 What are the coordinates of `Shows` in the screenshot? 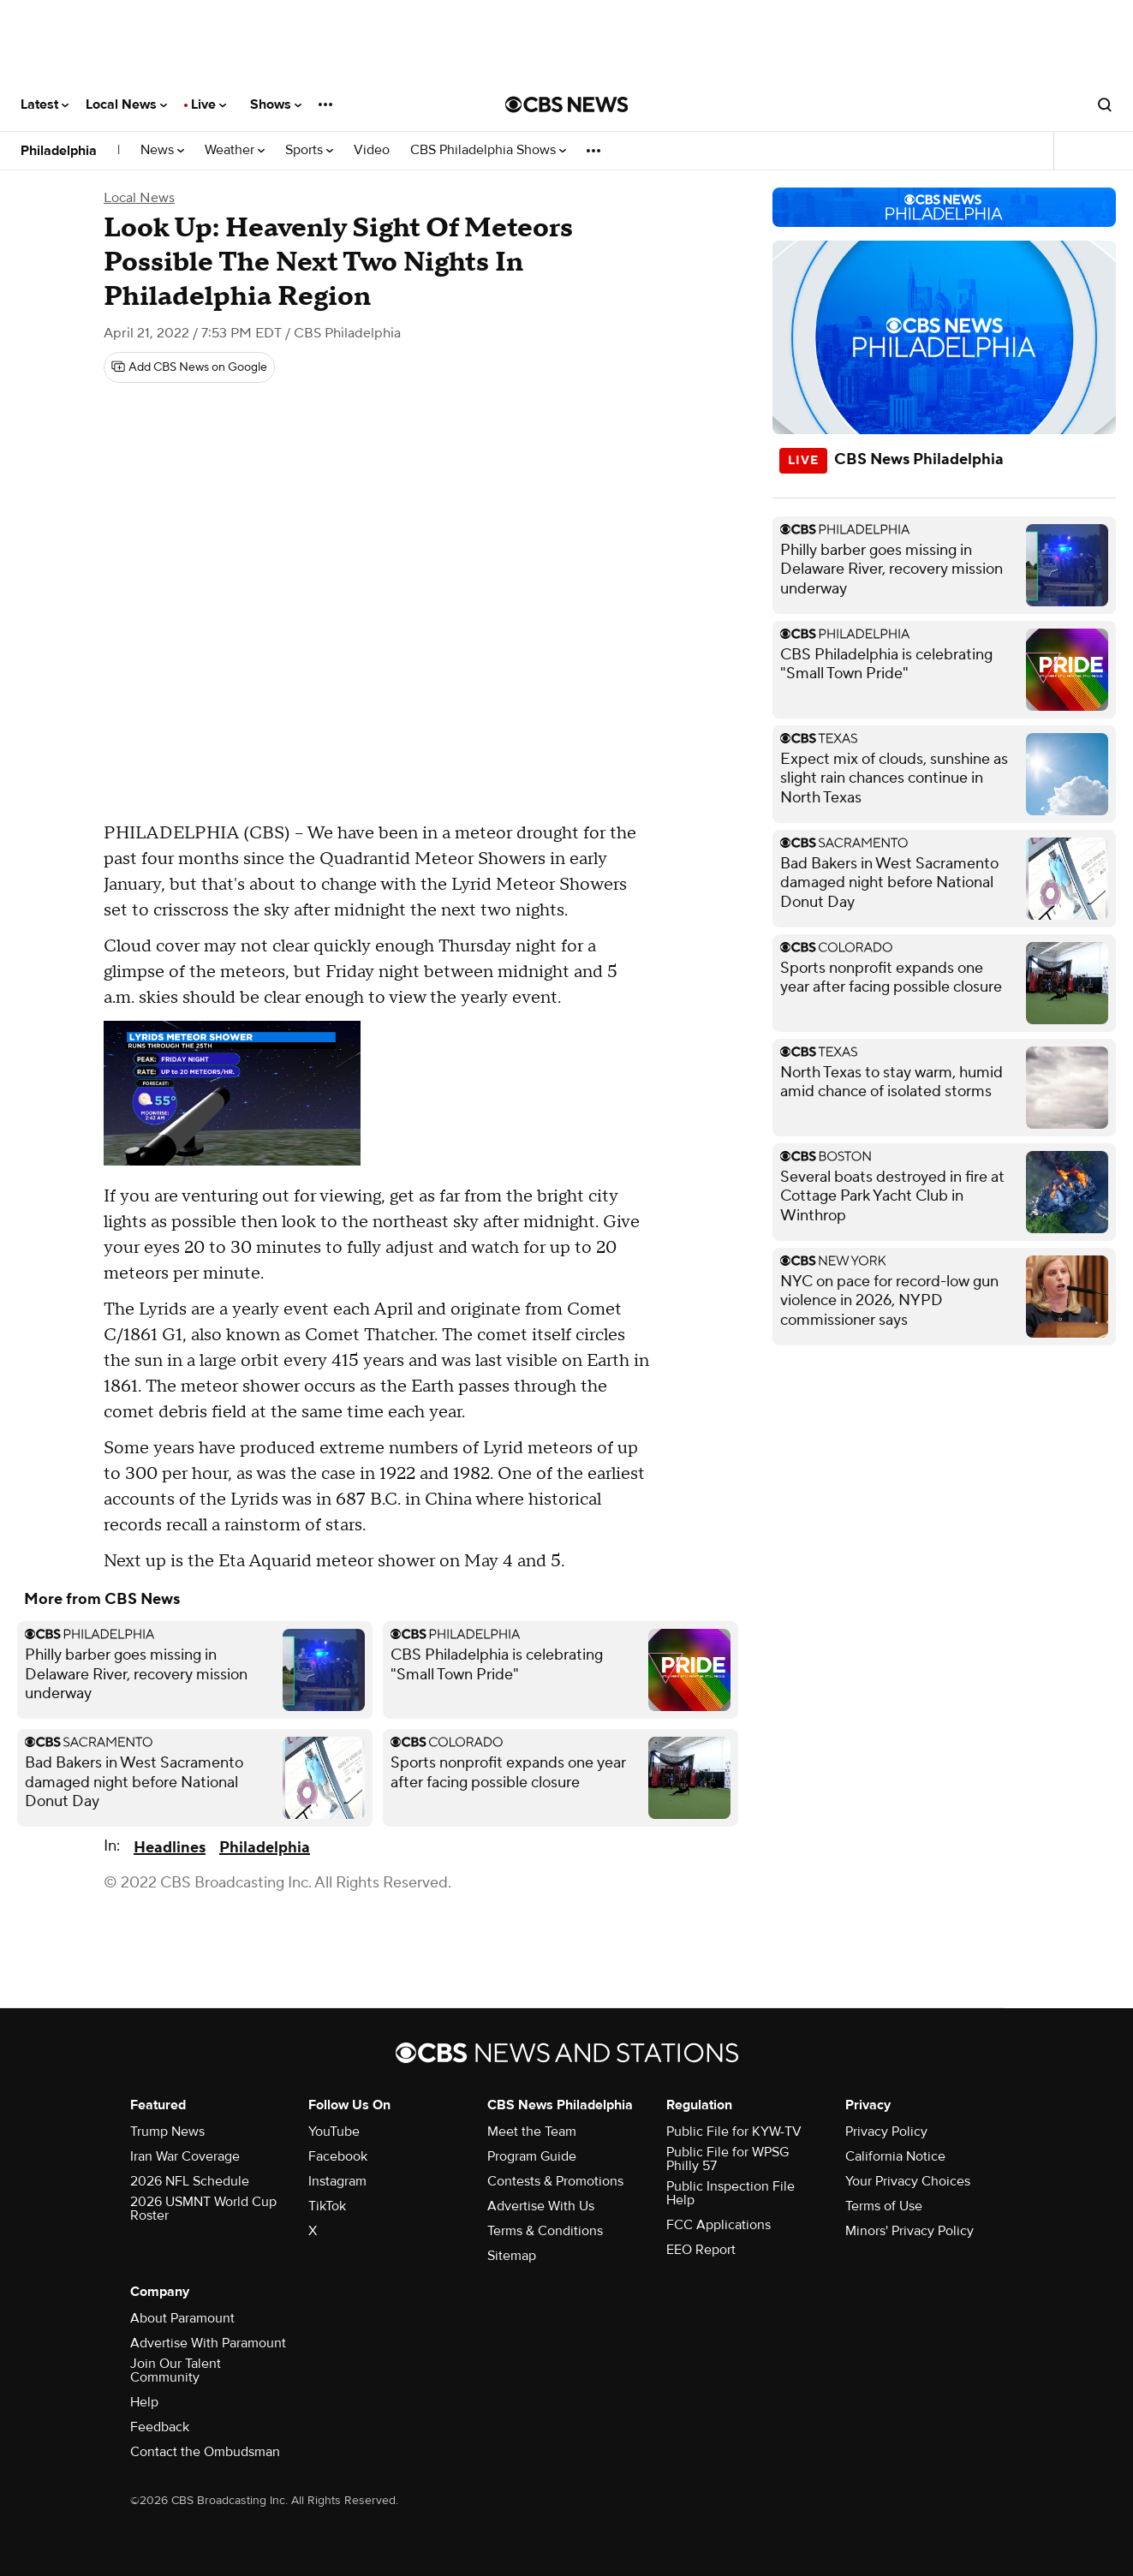 It's located at (275, 104).